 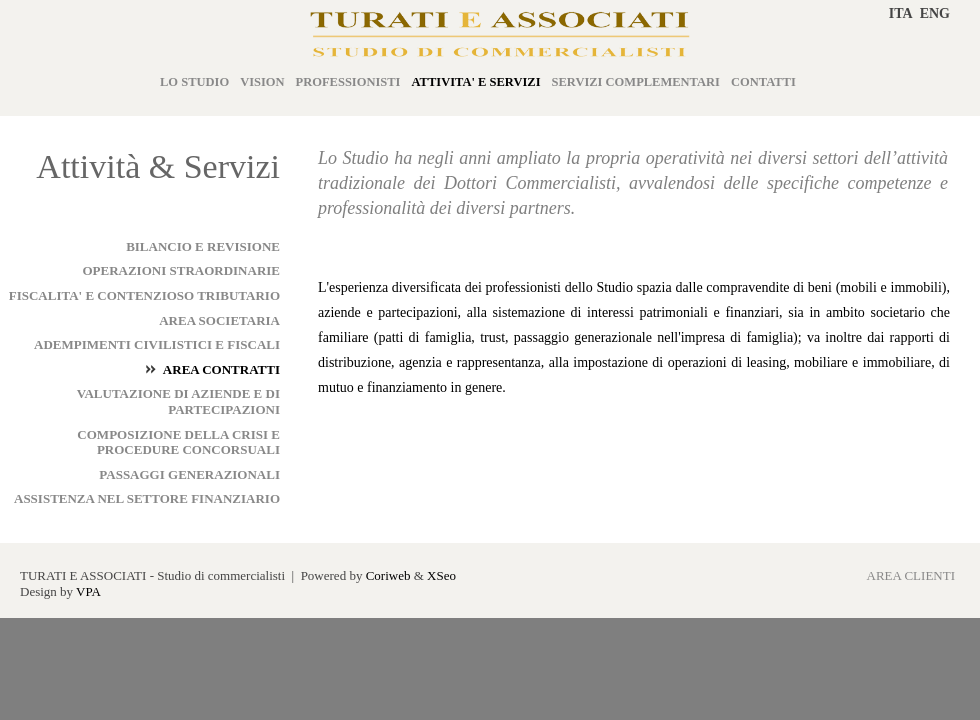 What do you see at coordinates (636, 82) in the screenshot?
I see `SERVIZI COMPLEMENTARI` at bounding box center [636, 82].